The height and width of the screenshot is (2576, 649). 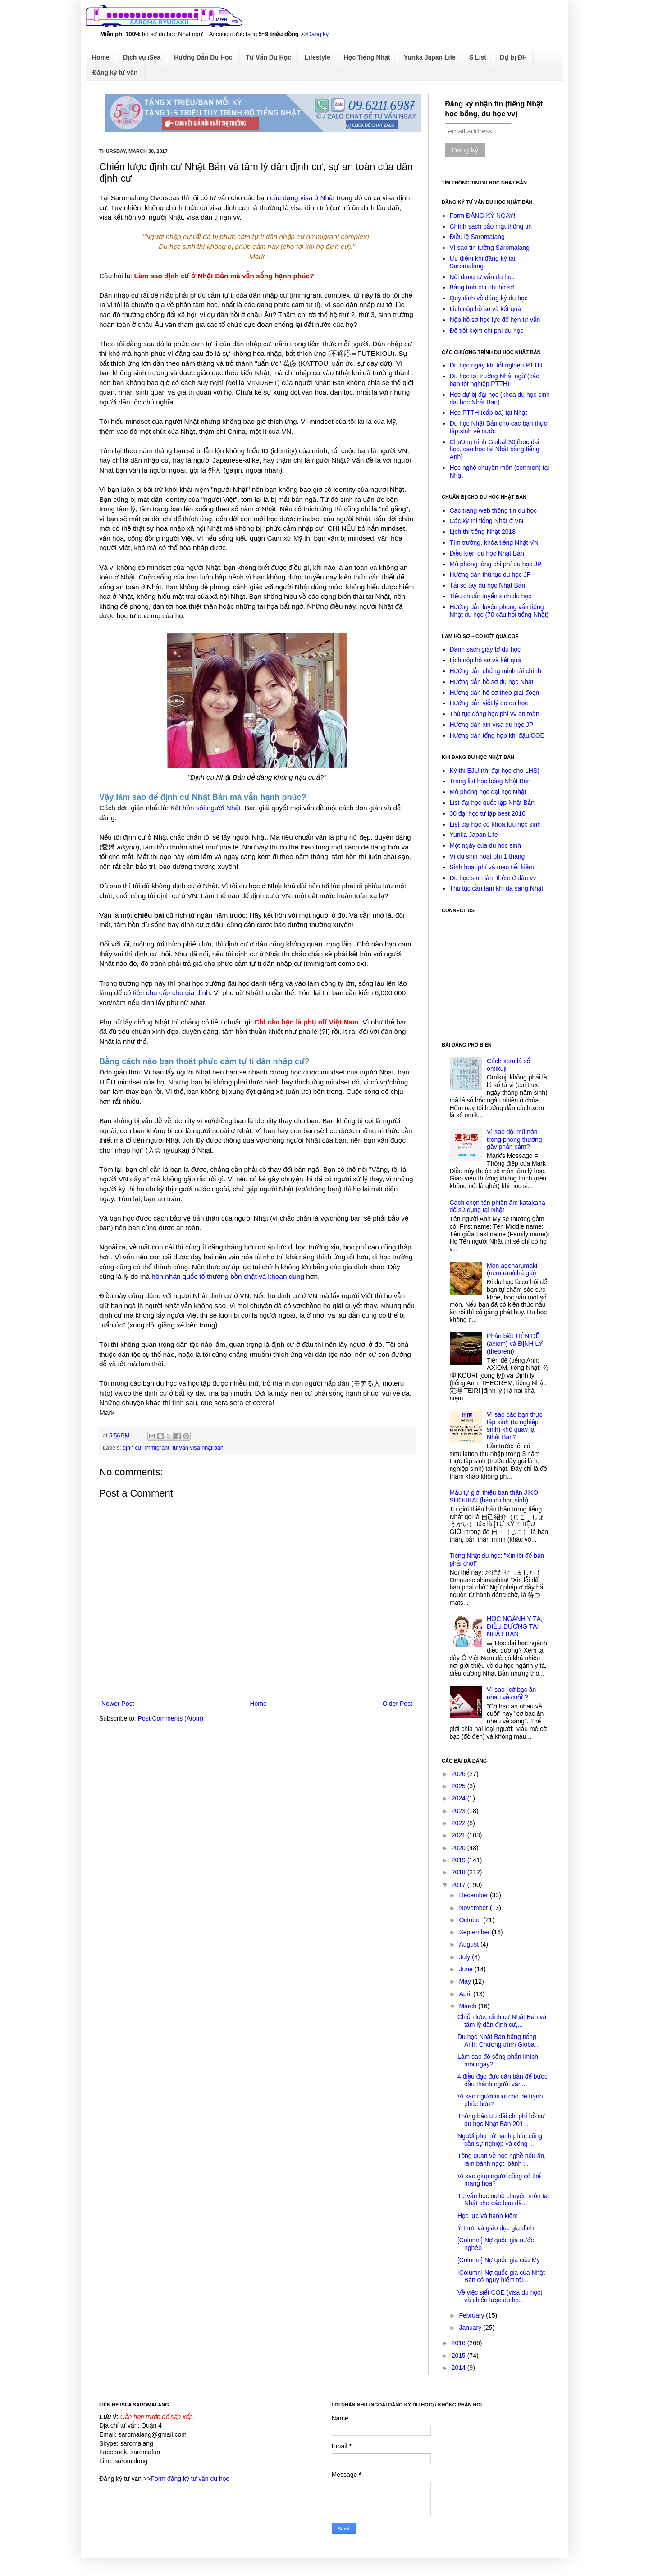 I want to click on List đại học quốc lập Nhật Bản, so click(x=492, y=802).